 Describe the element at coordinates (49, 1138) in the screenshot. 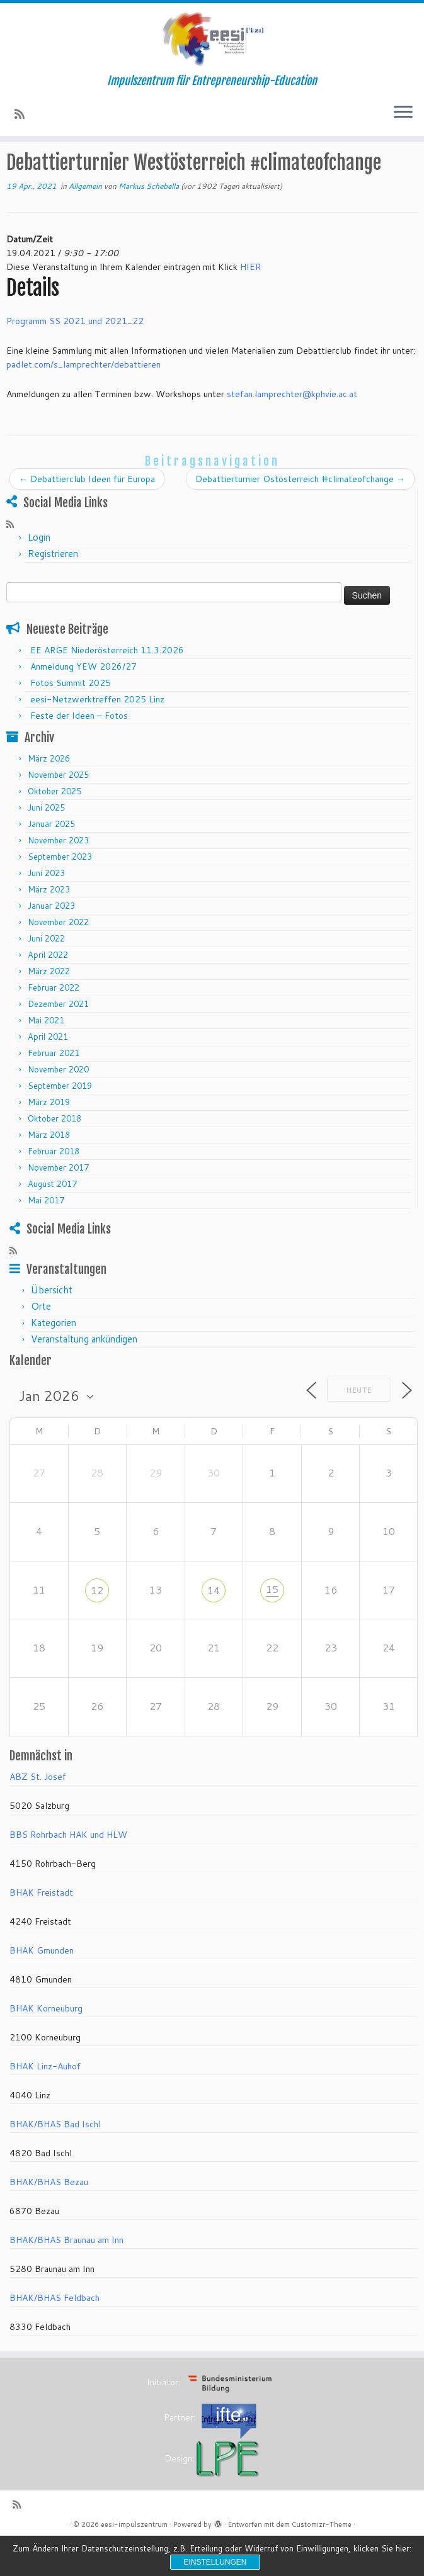

I see `März 2019` at that location.